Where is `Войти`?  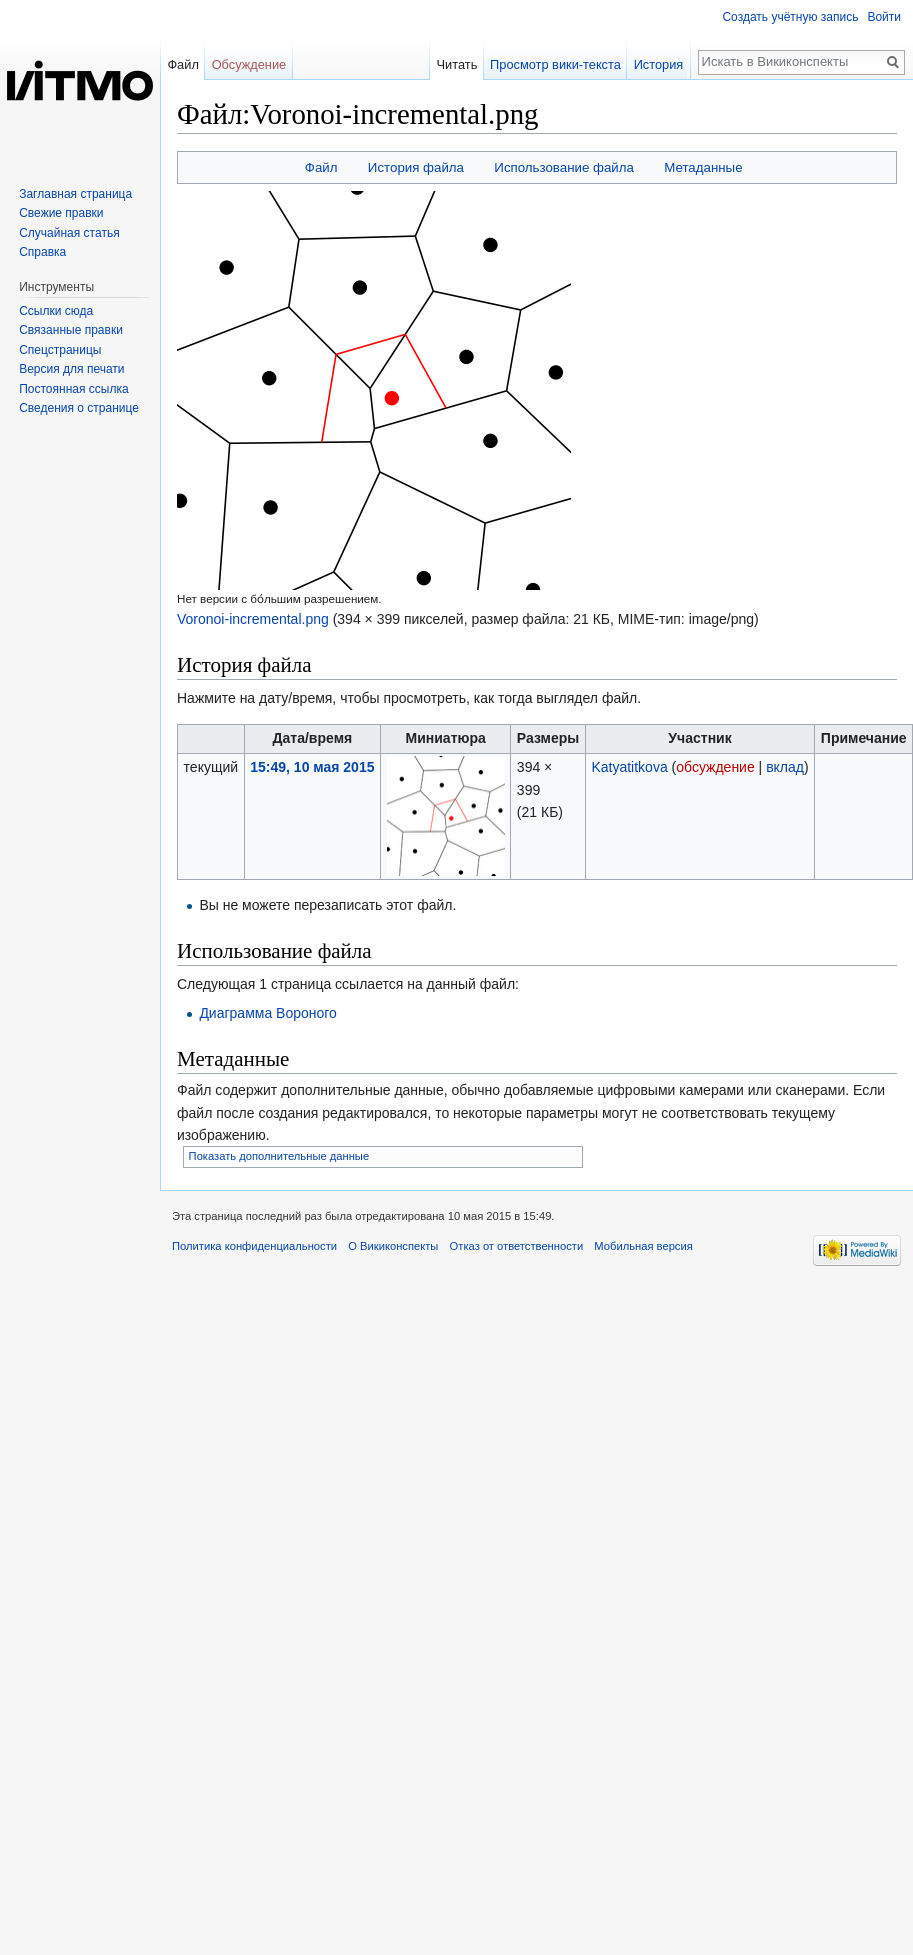 Войти is located at coordinates (884, 17).